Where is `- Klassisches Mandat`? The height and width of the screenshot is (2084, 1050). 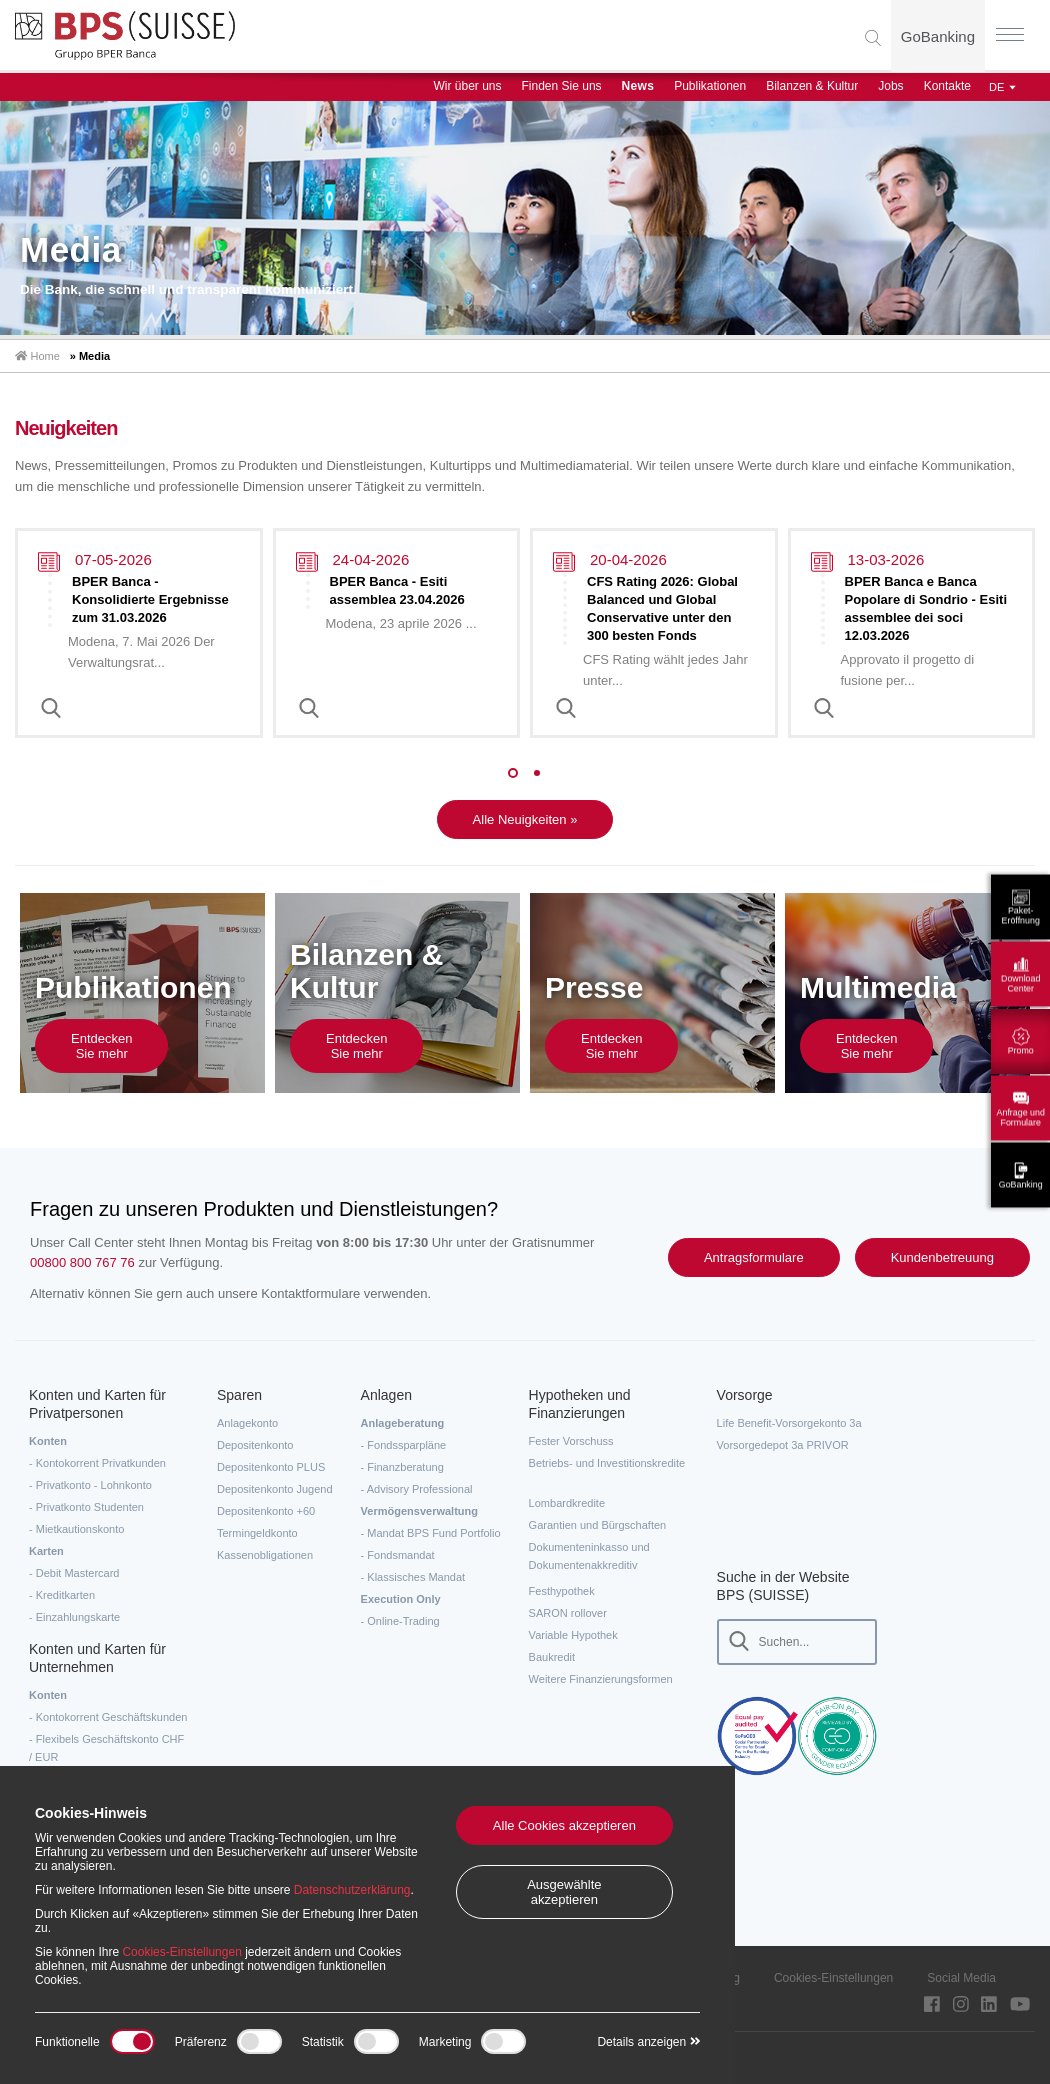 - Klassisches Mandat is located at coordinates (413, 1577).